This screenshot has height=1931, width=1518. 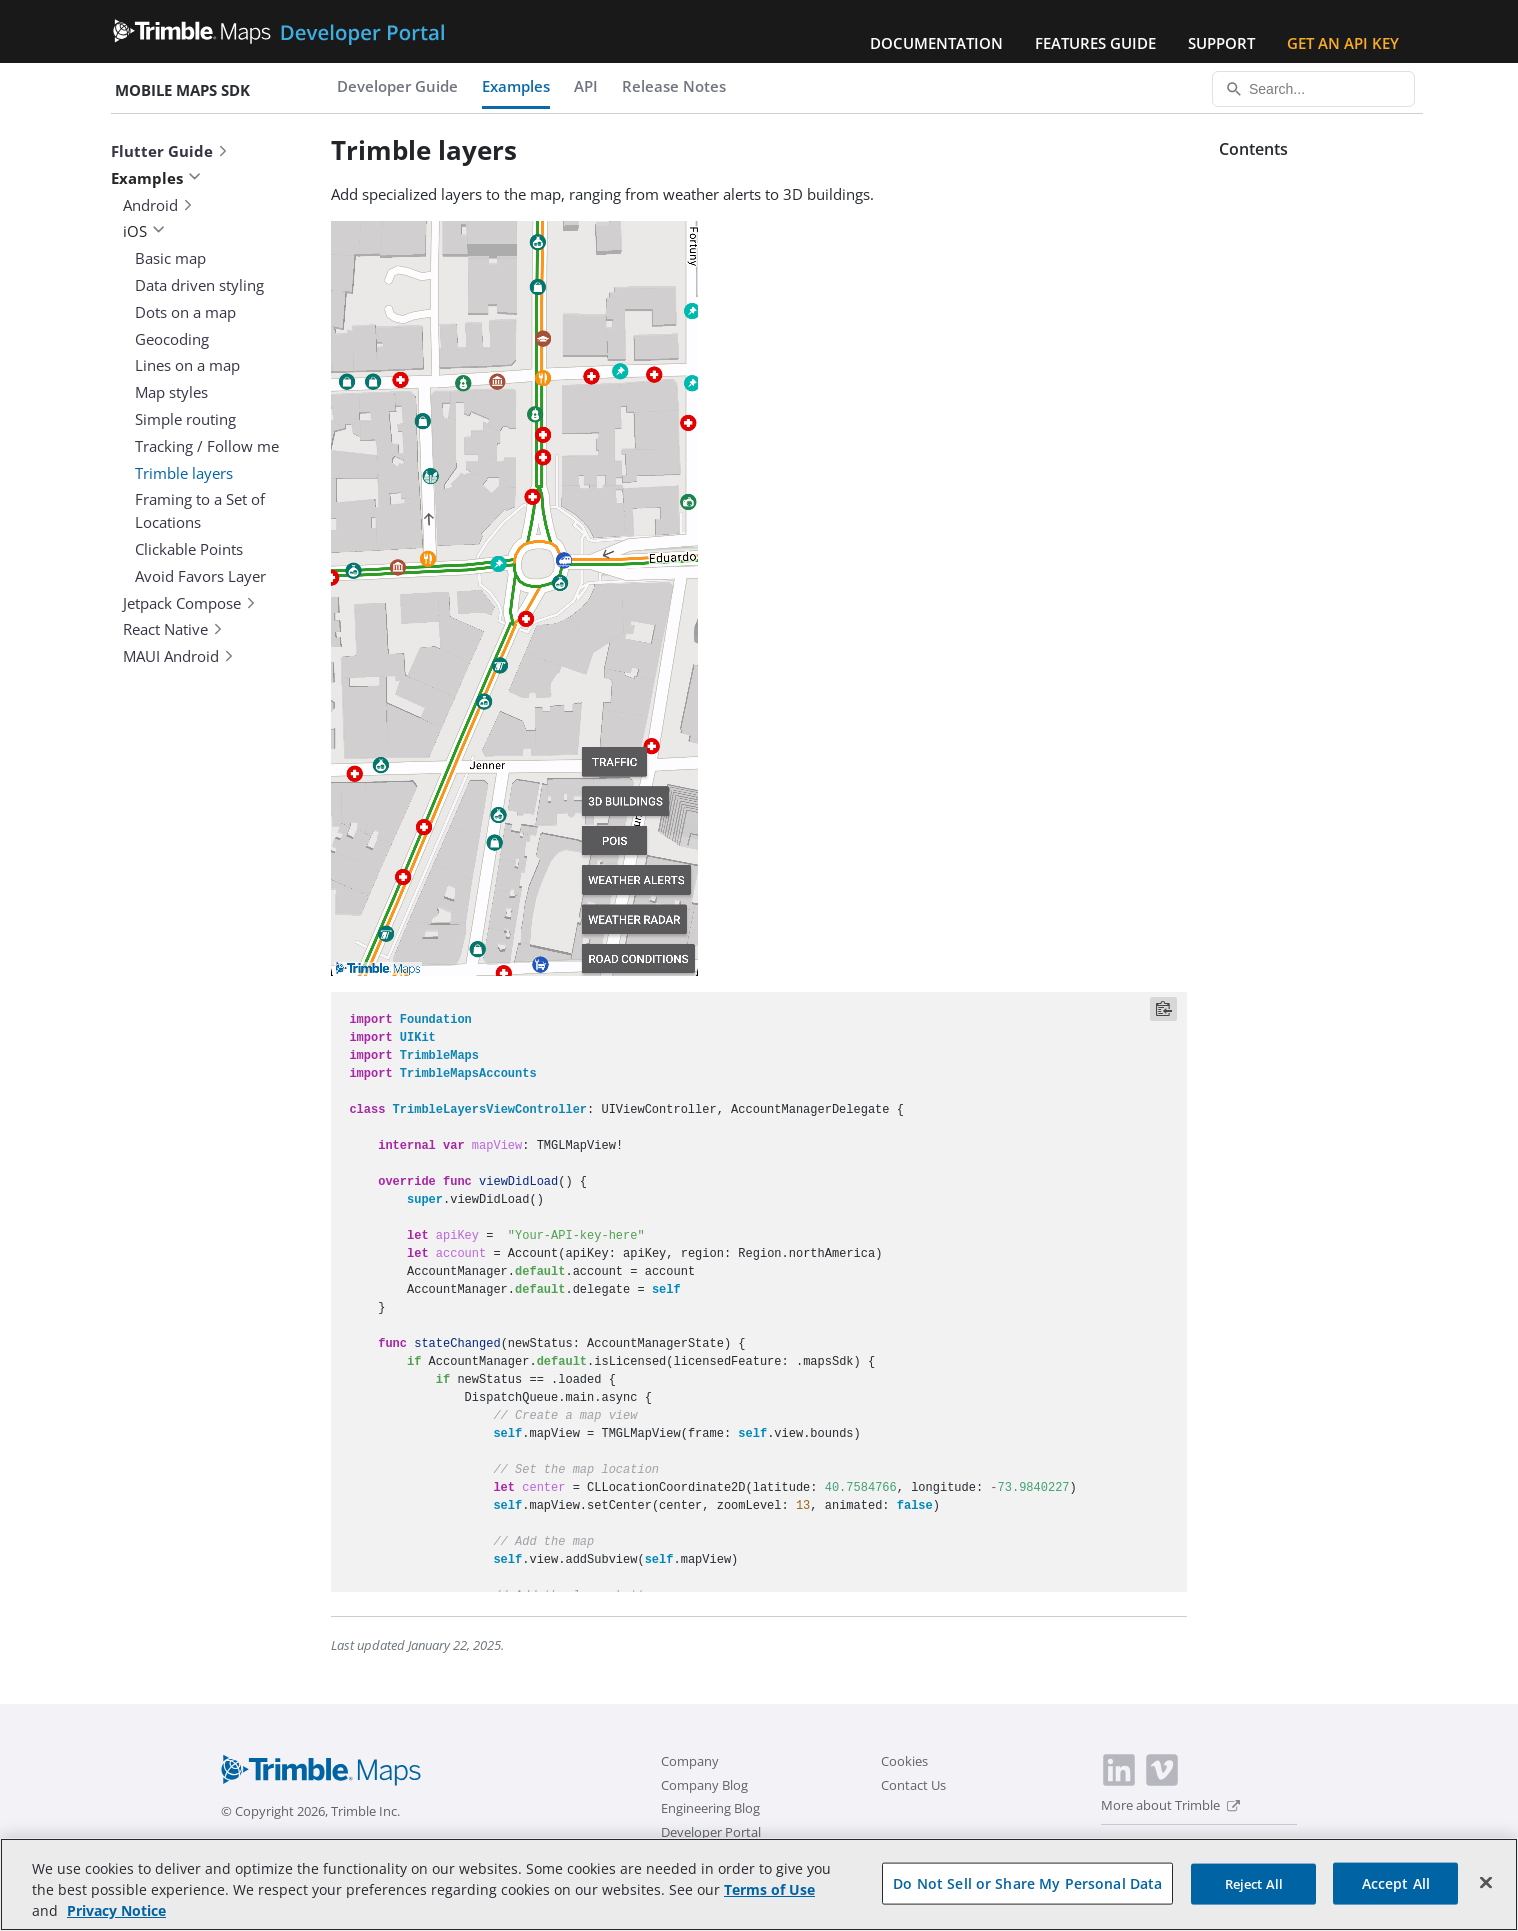 I want to click on © Copyright 2026, Trimble Inc., so click(x=310, y=1811).